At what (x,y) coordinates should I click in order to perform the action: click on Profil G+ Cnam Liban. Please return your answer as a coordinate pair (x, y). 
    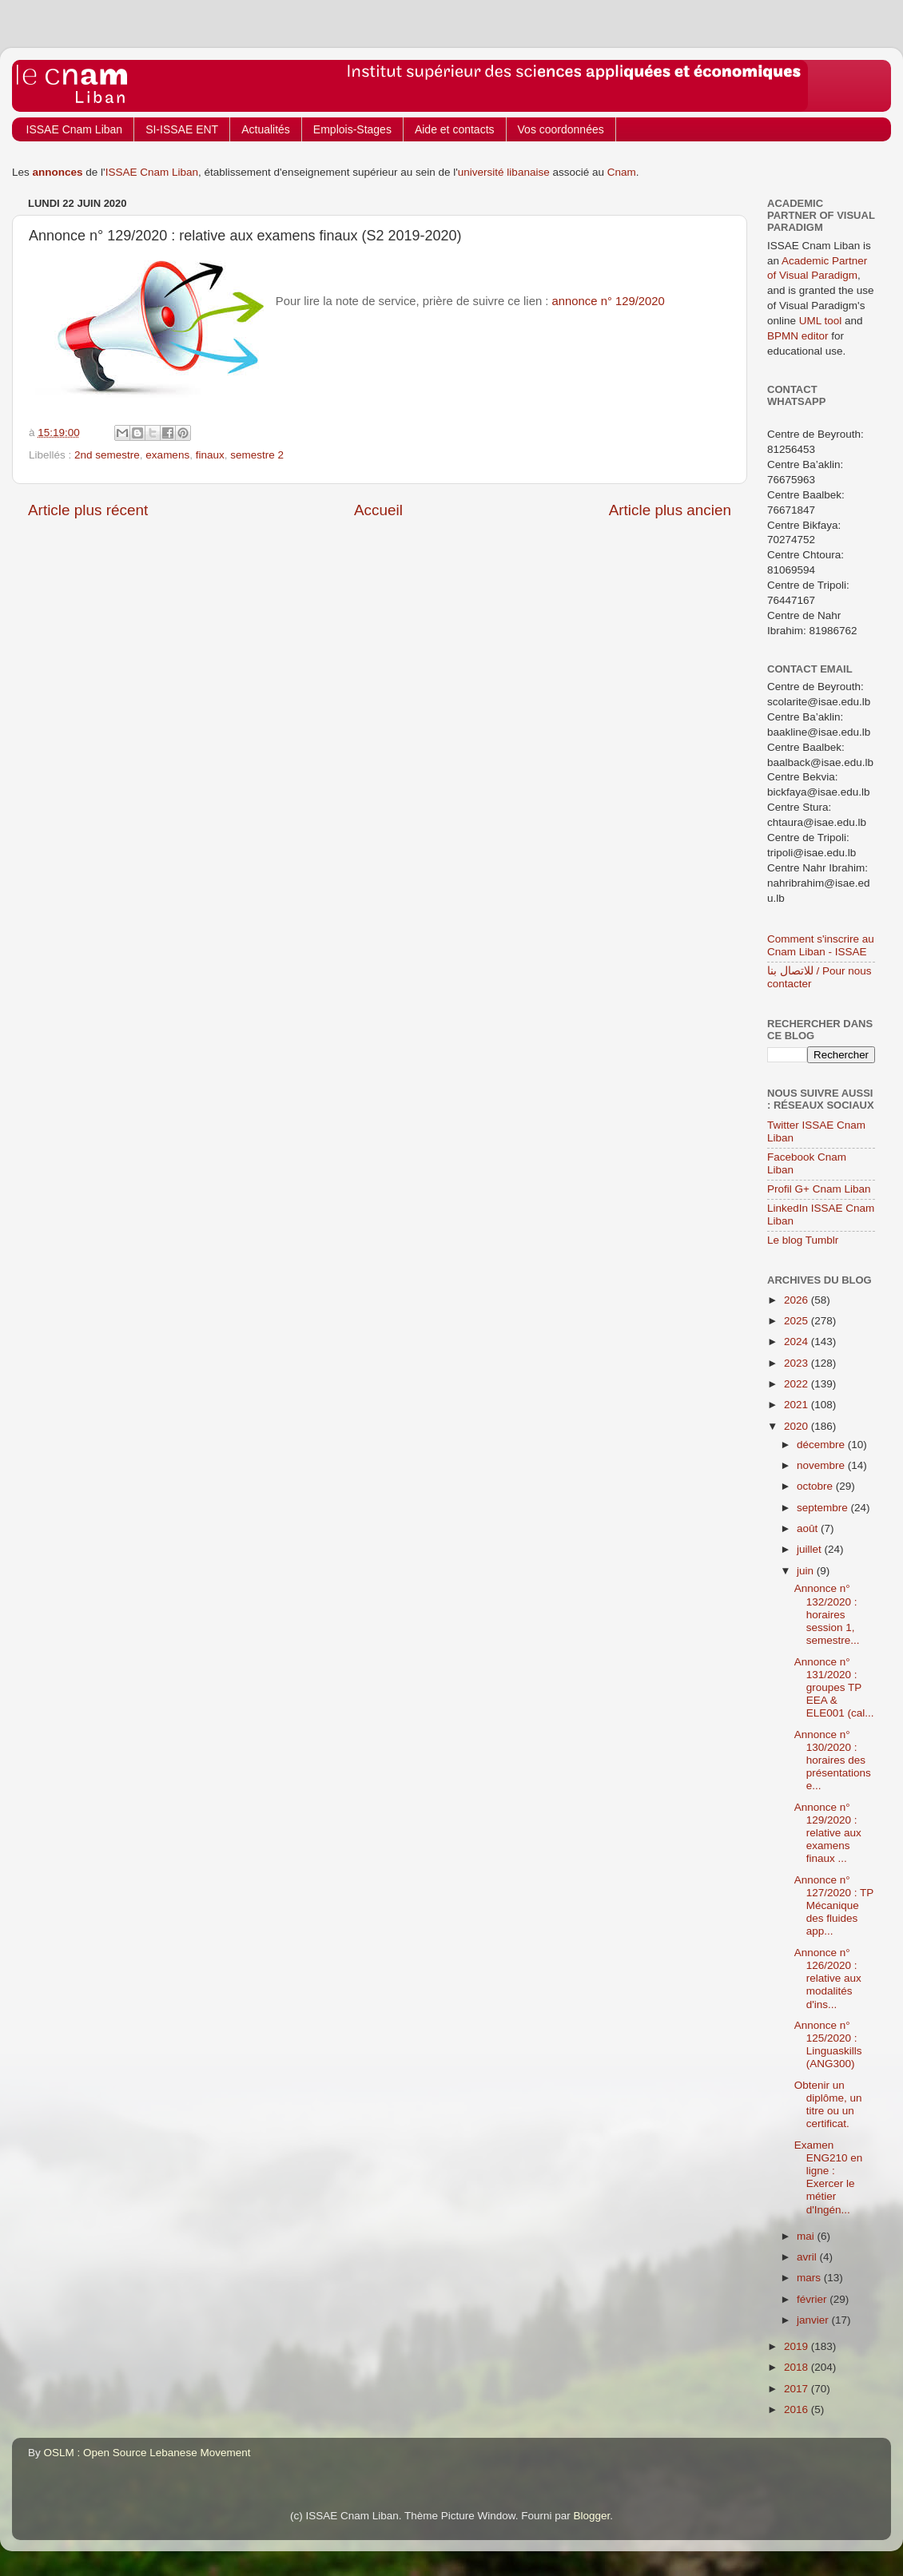
    Looking at the image, I should click on (818, 1189).